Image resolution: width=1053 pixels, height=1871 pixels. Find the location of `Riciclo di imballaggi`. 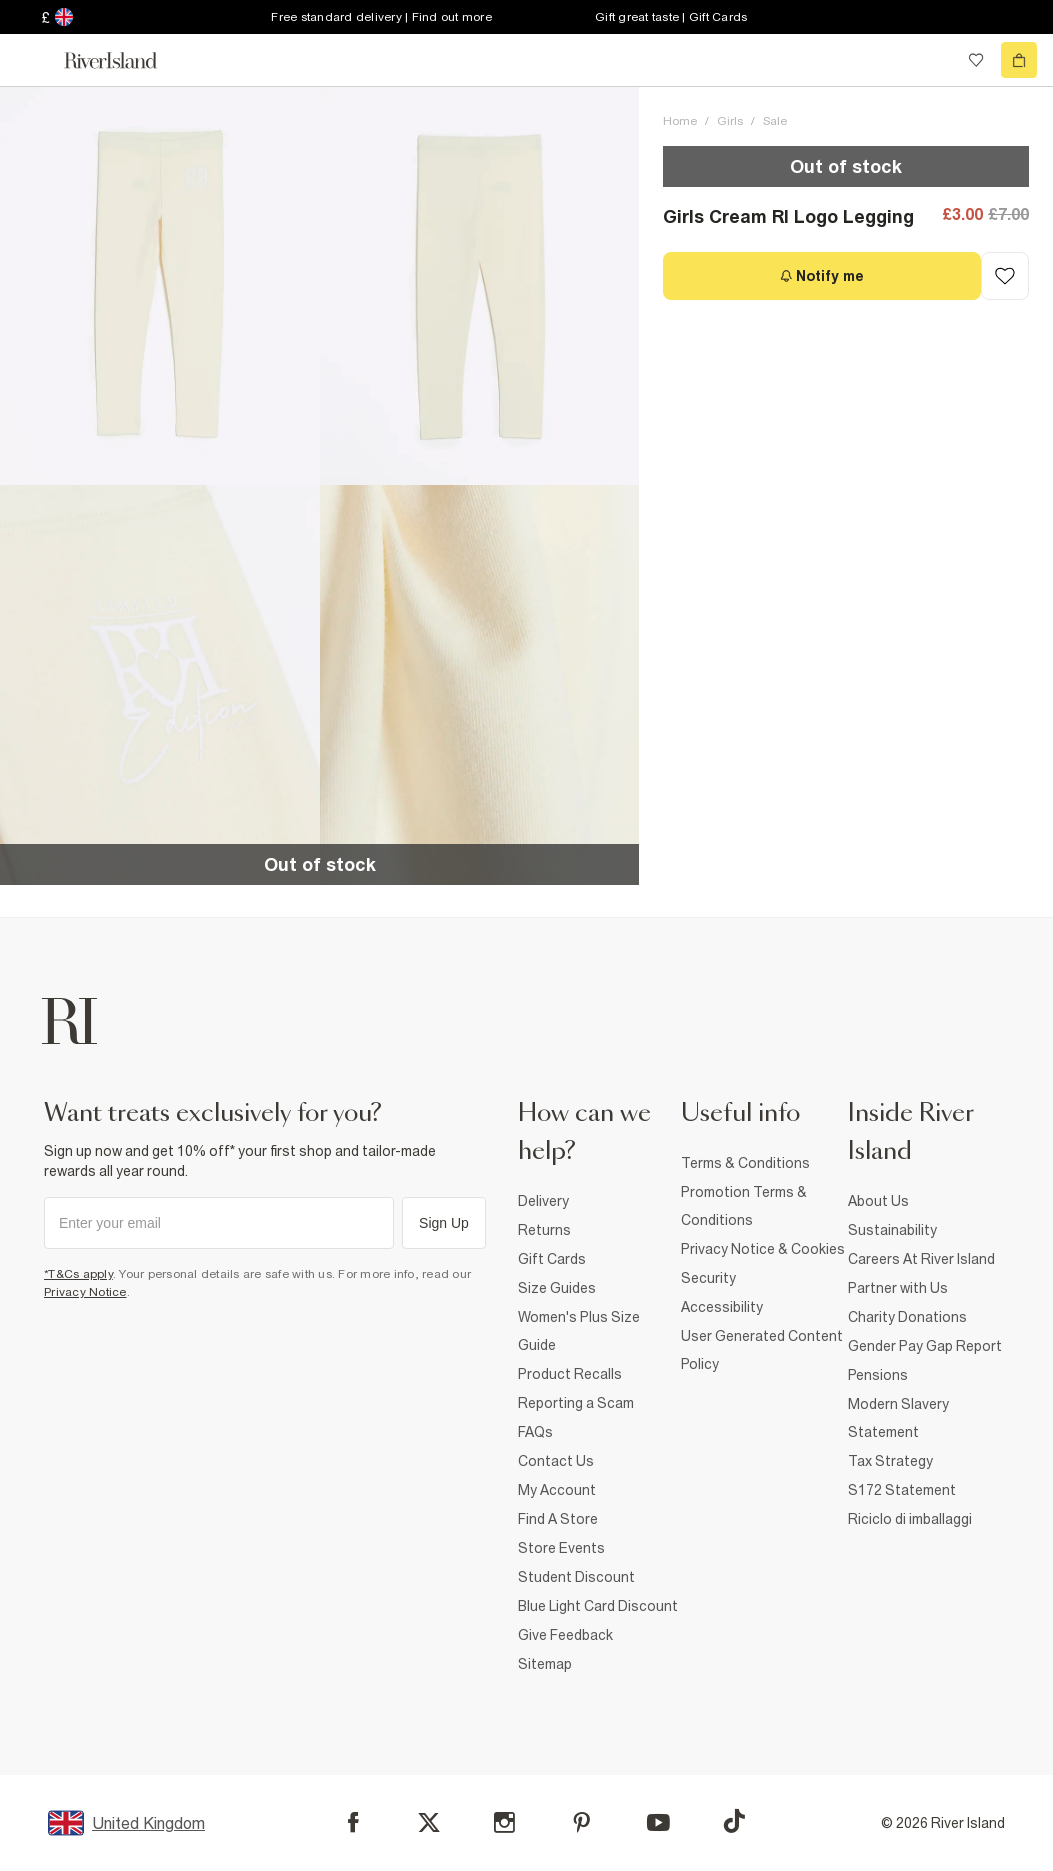

Riciclo di imballaggi is located at coordinates (910, 1519).